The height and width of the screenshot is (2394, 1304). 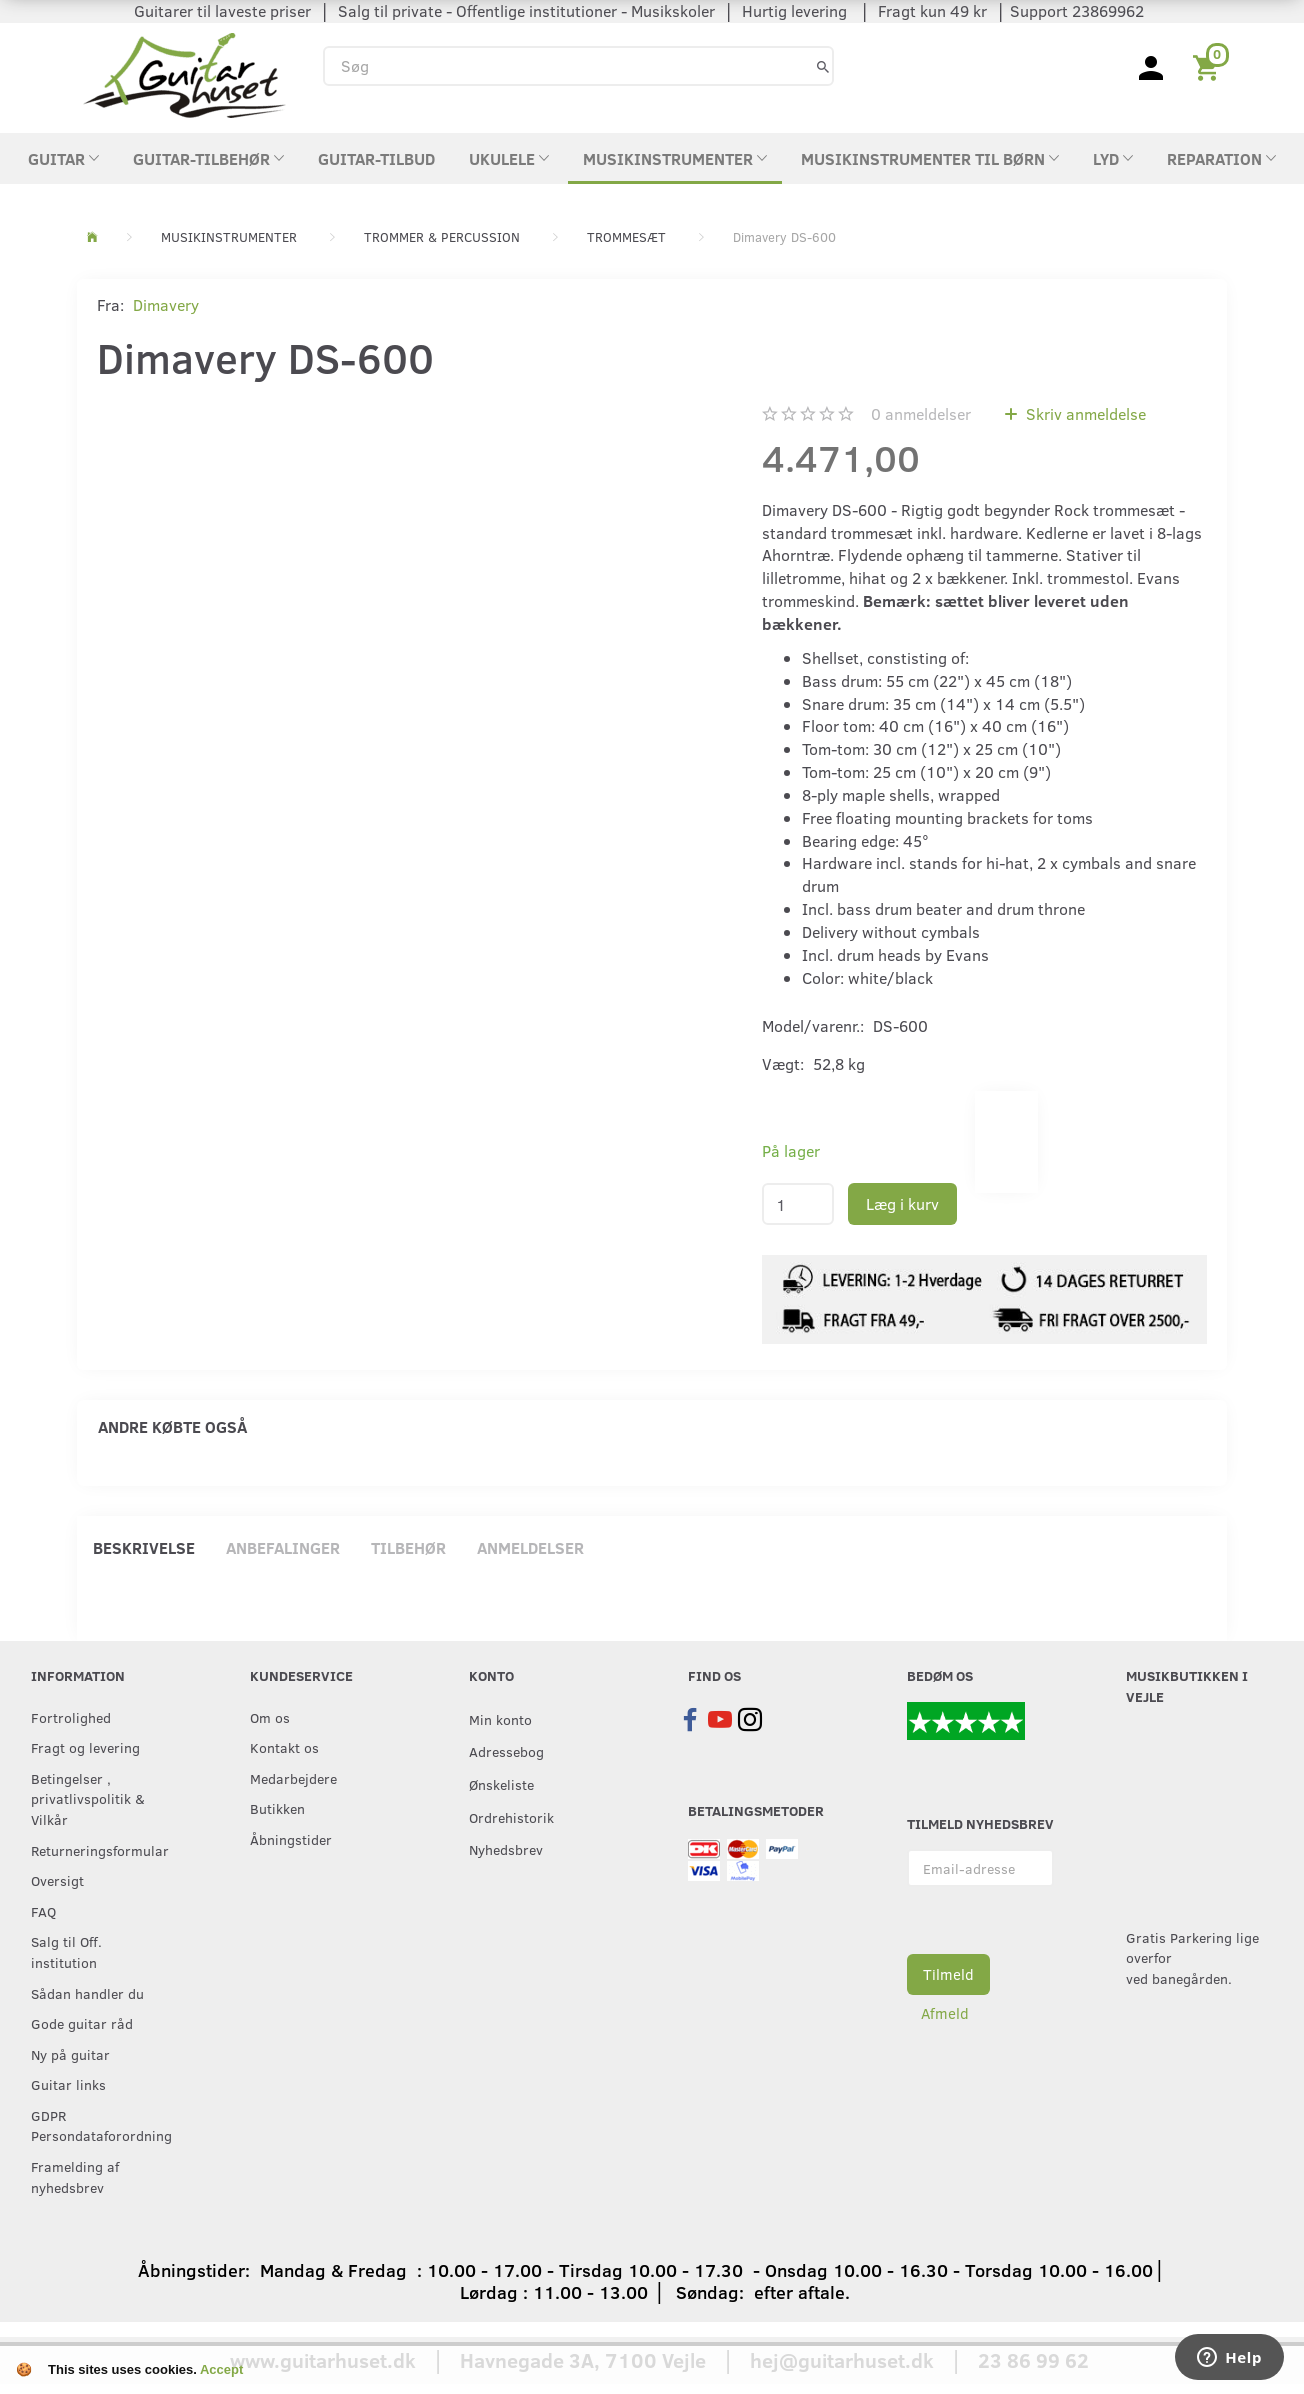 I want to click on Returneringsformular, so click(x=99, y=1850).